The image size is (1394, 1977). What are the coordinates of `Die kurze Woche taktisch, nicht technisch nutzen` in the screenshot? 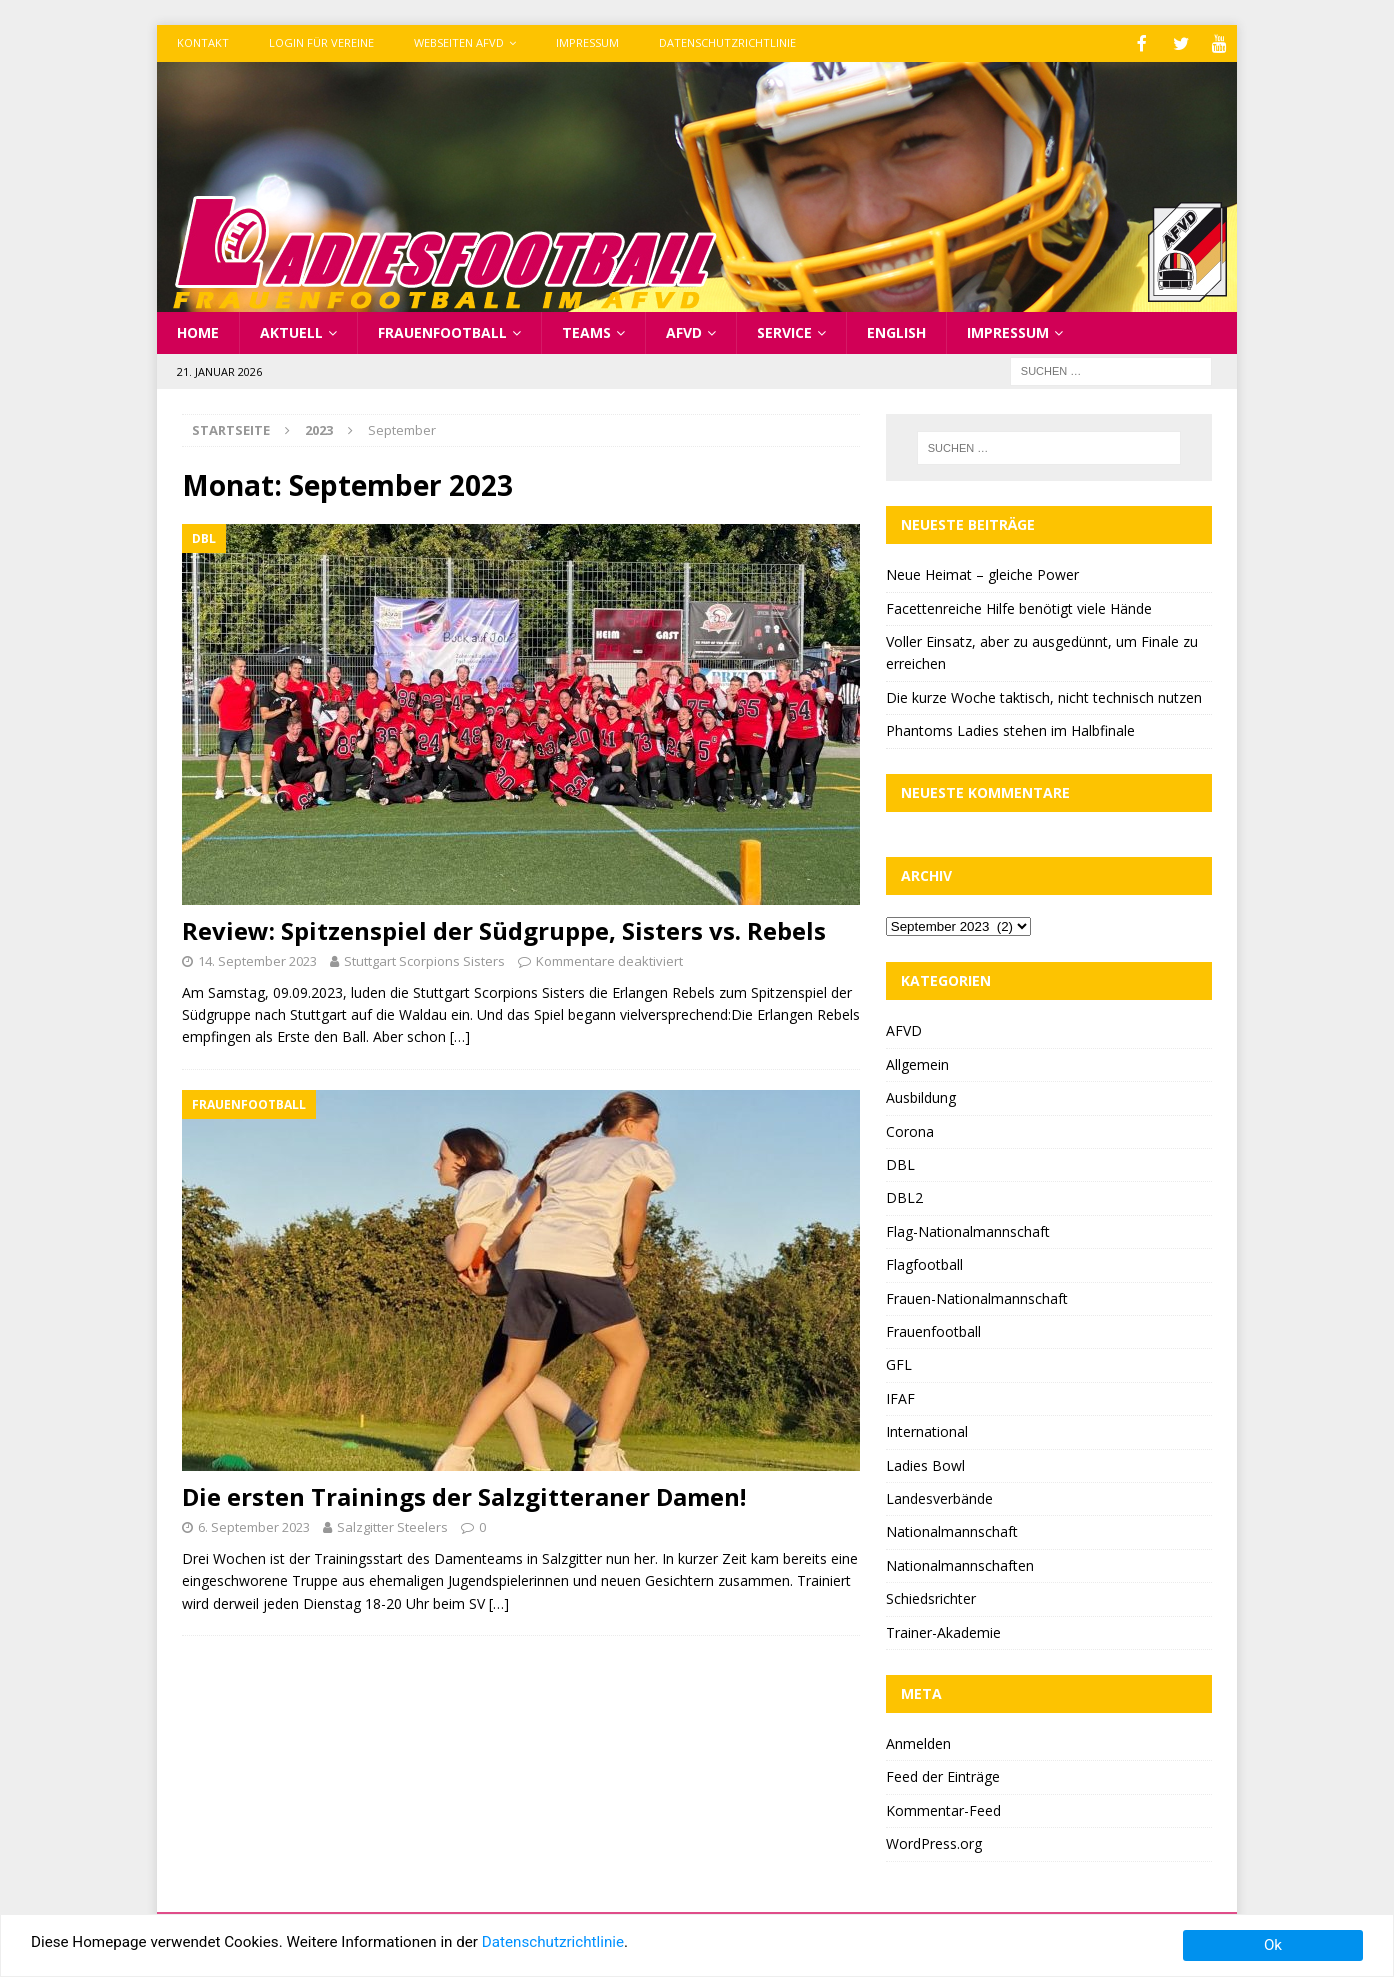 It's located at (1044, 695).